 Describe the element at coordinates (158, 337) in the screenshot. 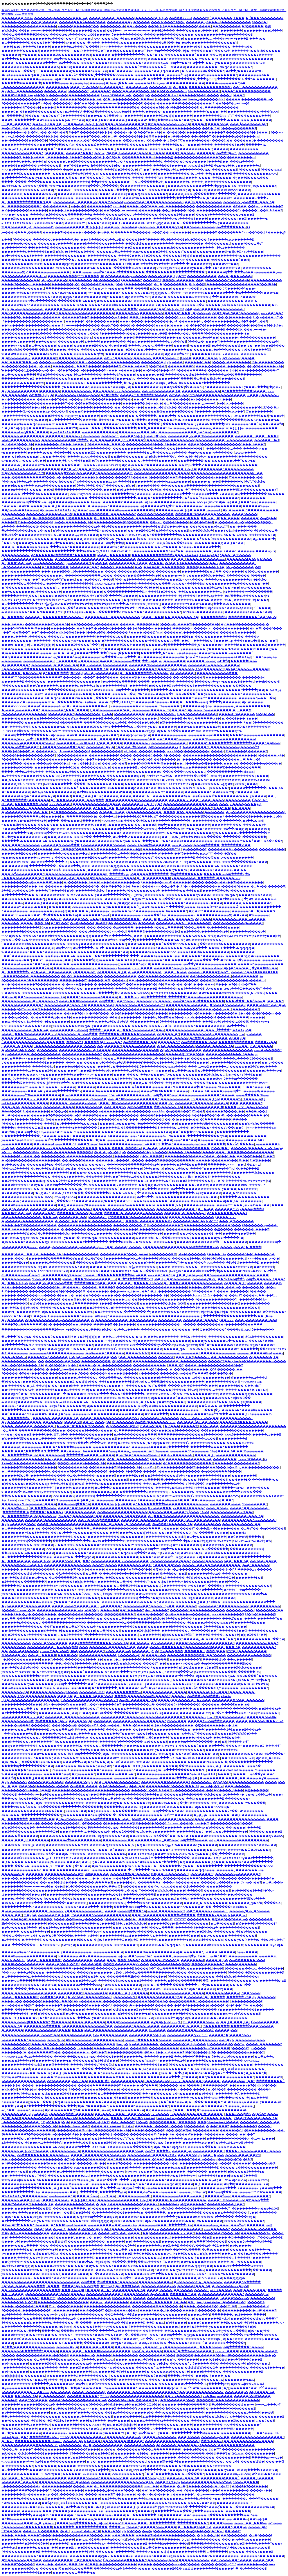

I see `����������Ƶ���߹ۿ�` at that location.